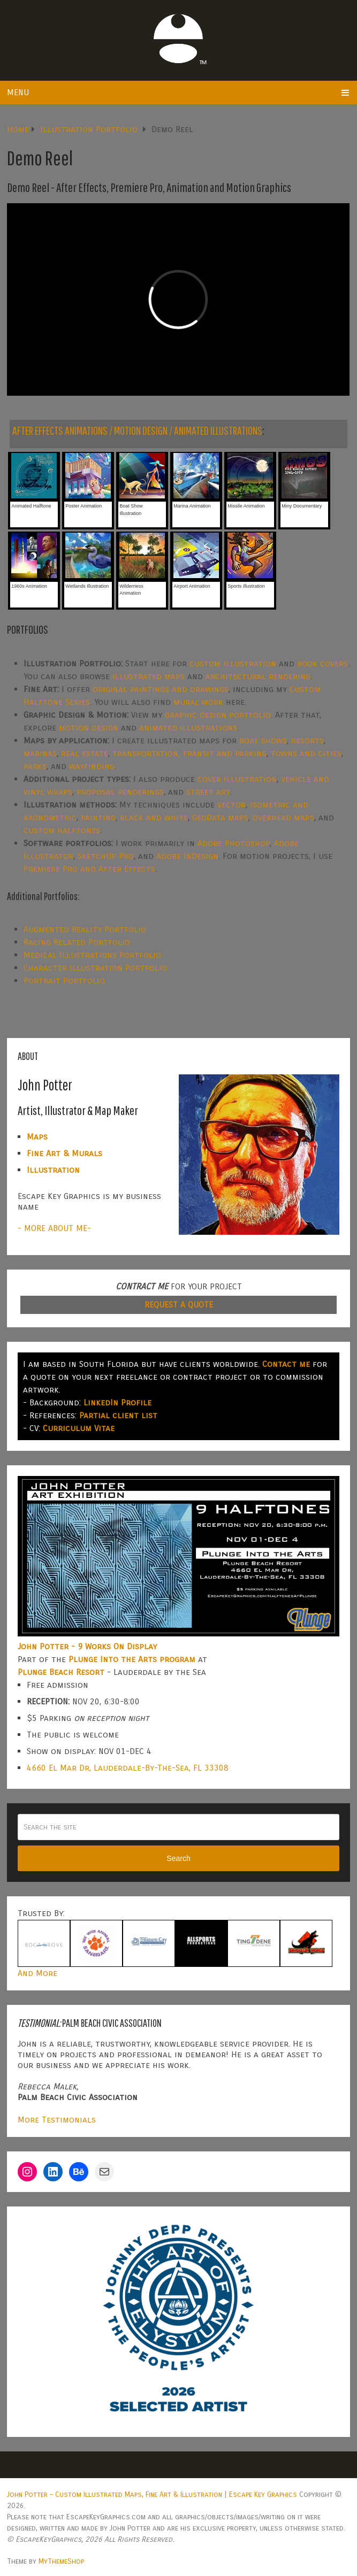 The width and height of the screenshot is (357, 2576). I want to click on cover illustration, so click(237, 779).